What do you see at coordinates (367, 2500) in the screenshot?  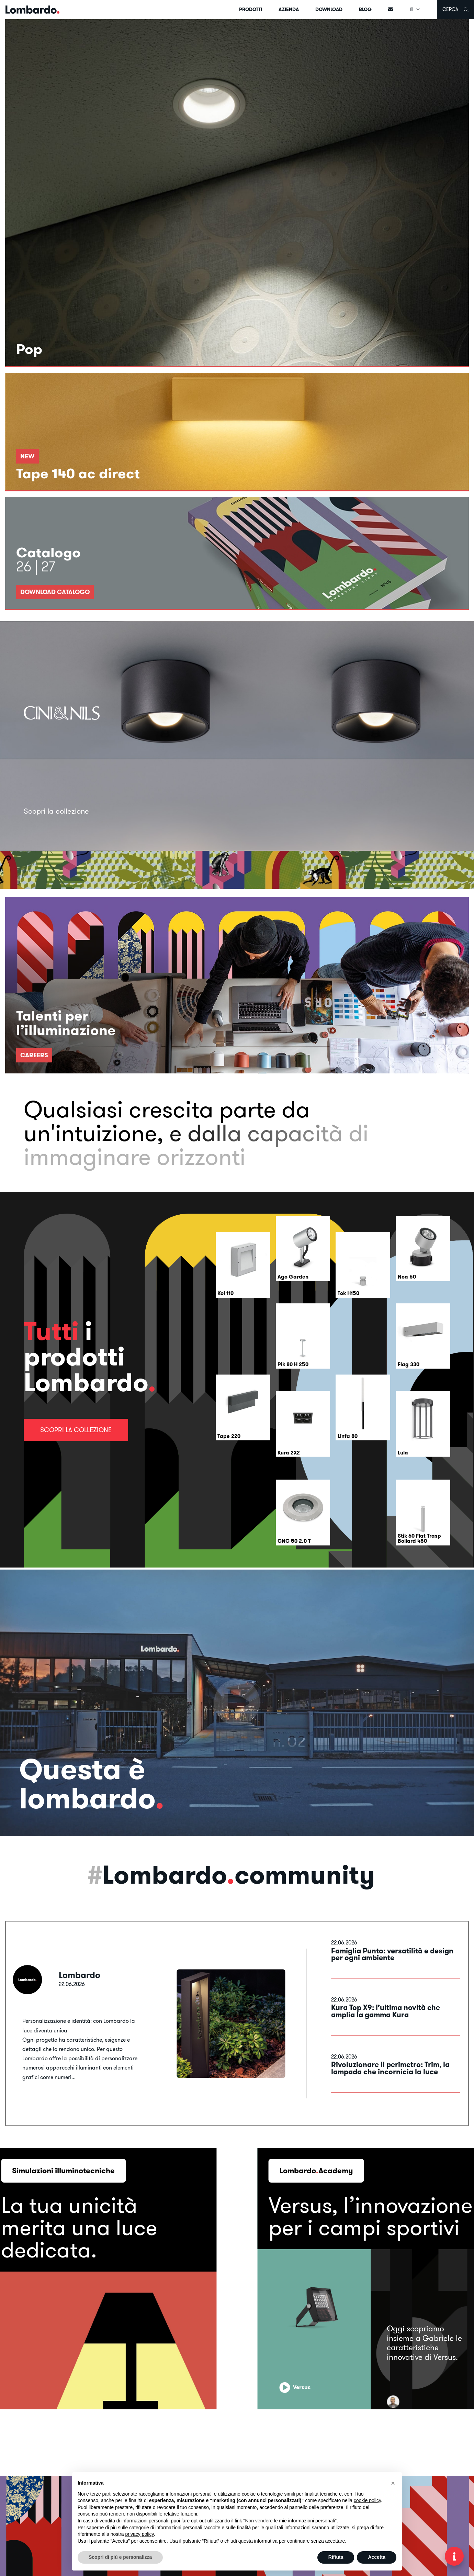 I see `cookie policy [button]` at bounding box center [367, 2500].